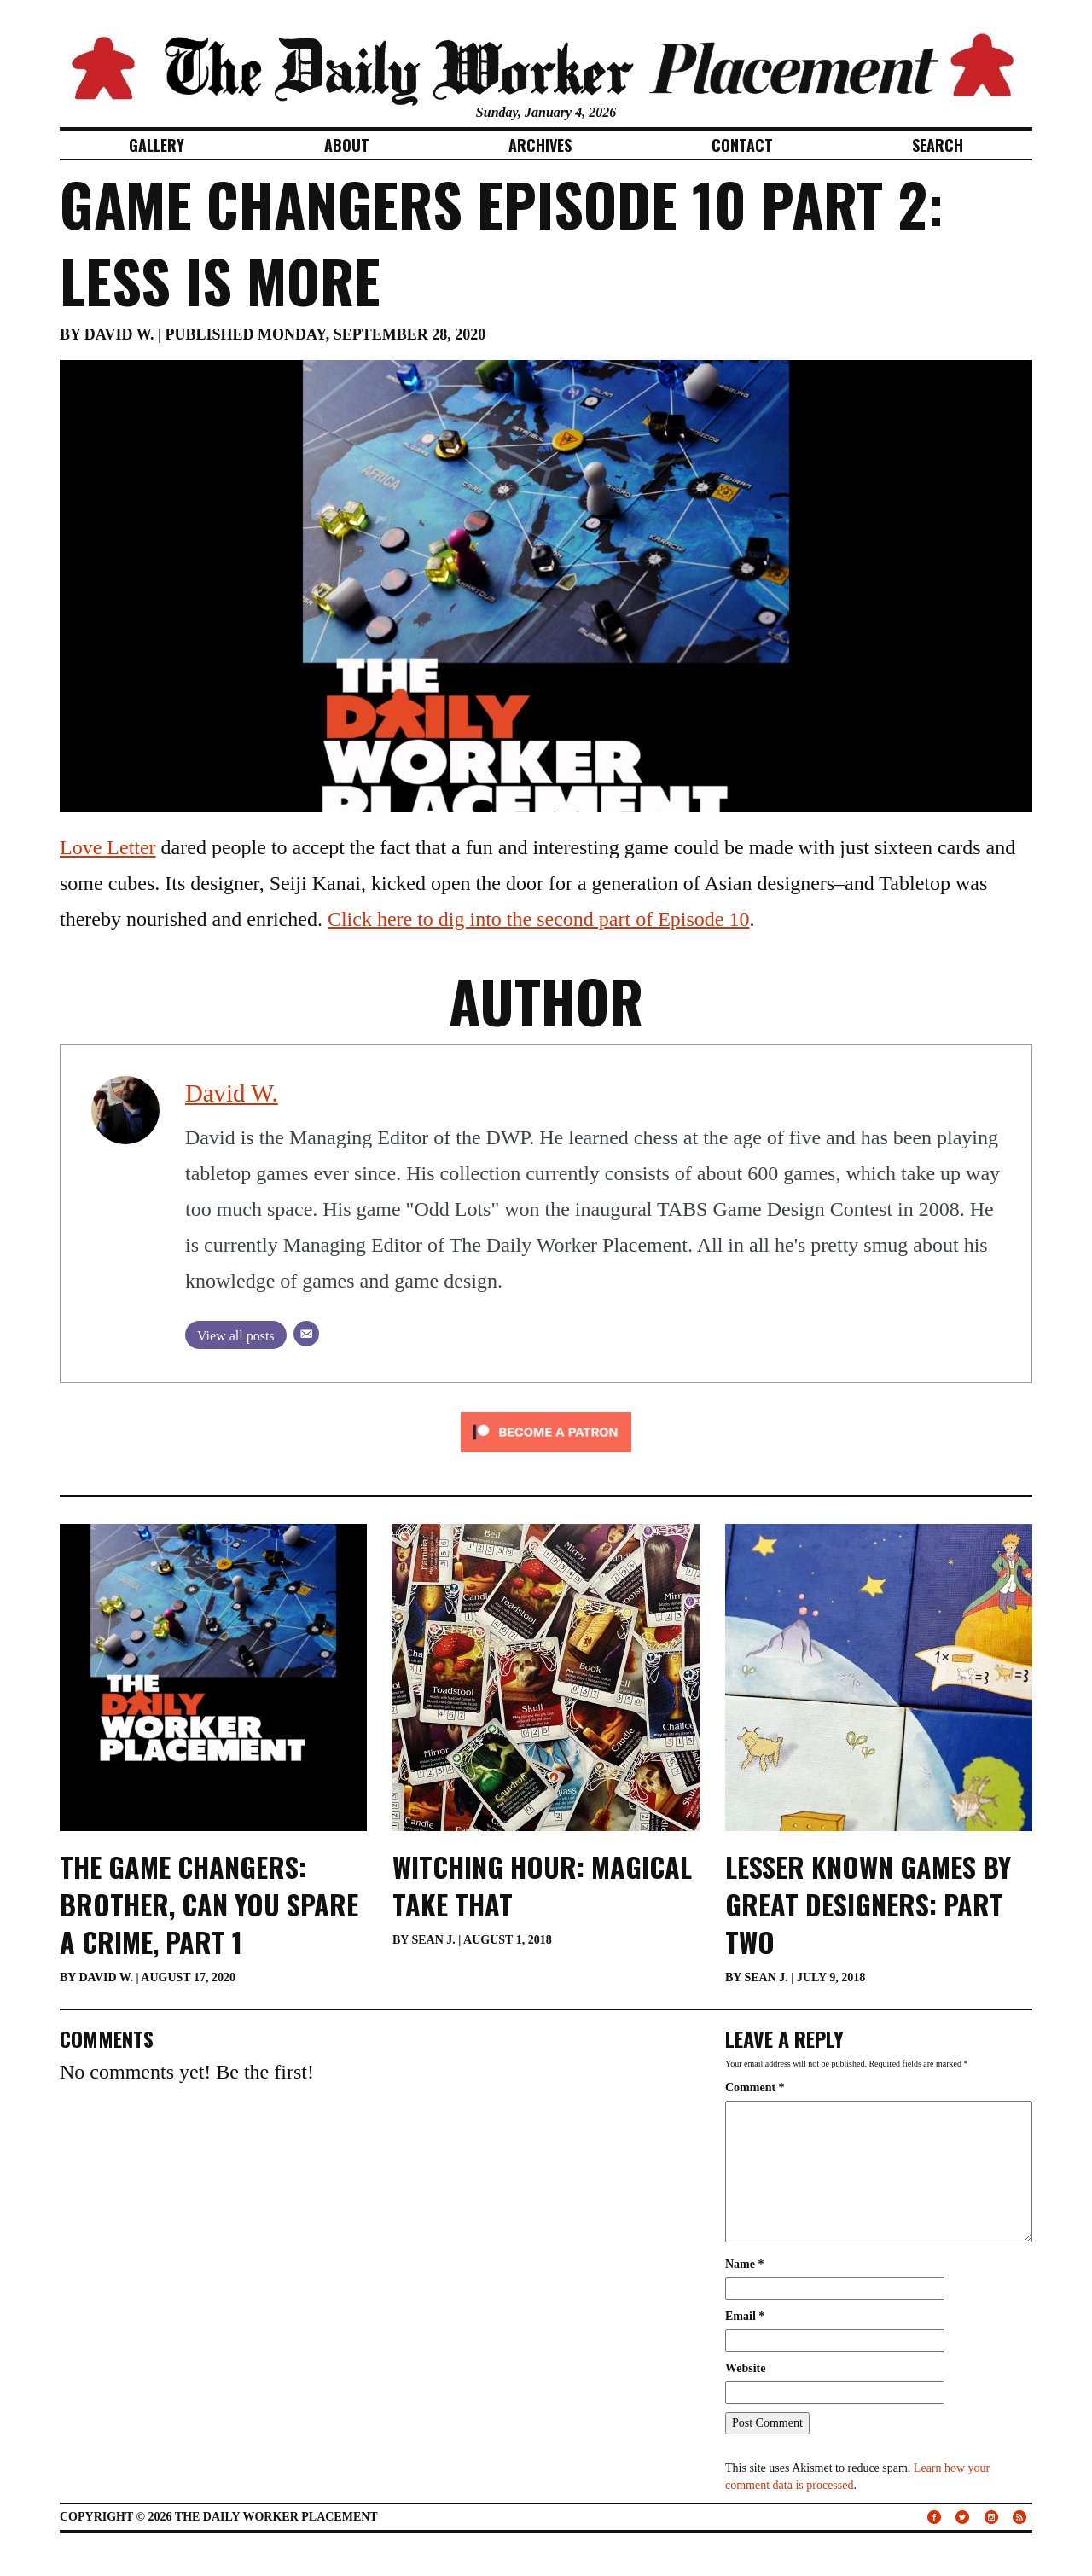 Image resolution: width=1092 pixels, height=2576 pixels. Describe the element at coordinates (540, 145) in the screenshot. I see `Archives` at that location.